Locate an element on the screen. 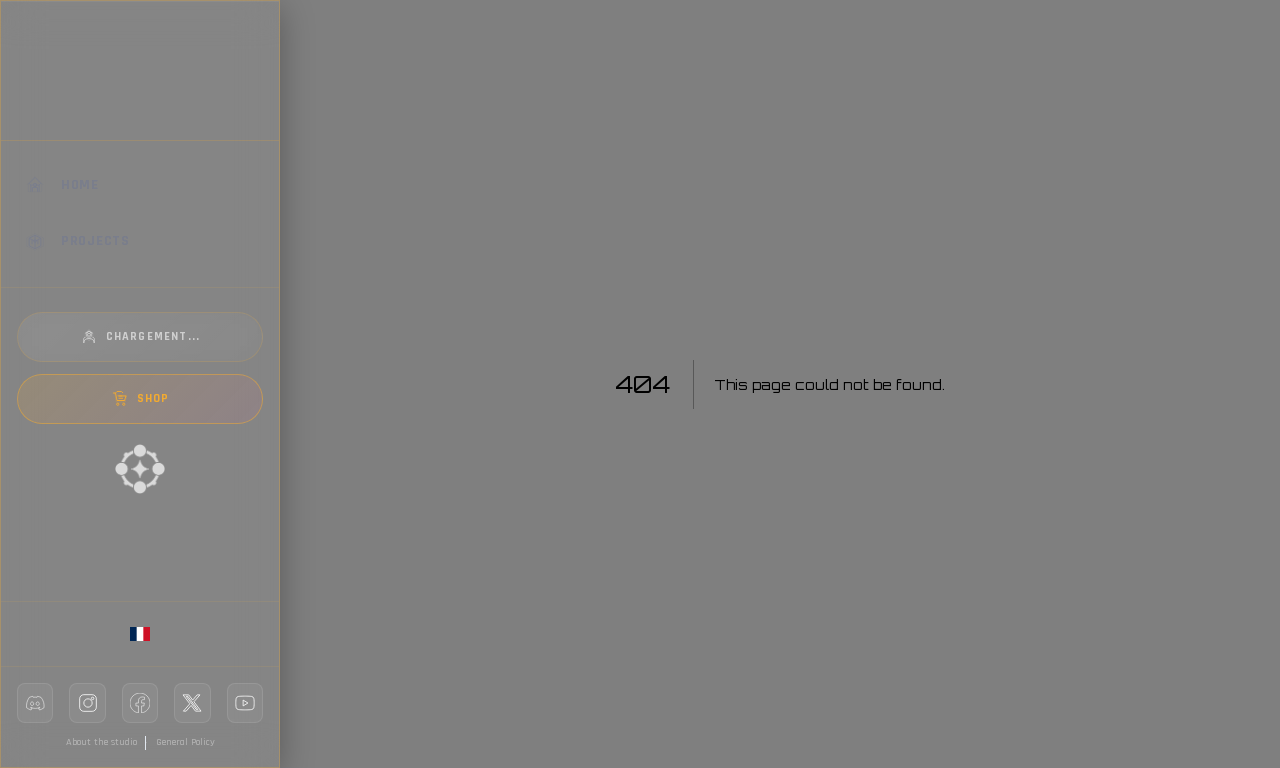 The width and height of the screenshot is (1280, 768). SHOP is located at coordinates (140, 399).